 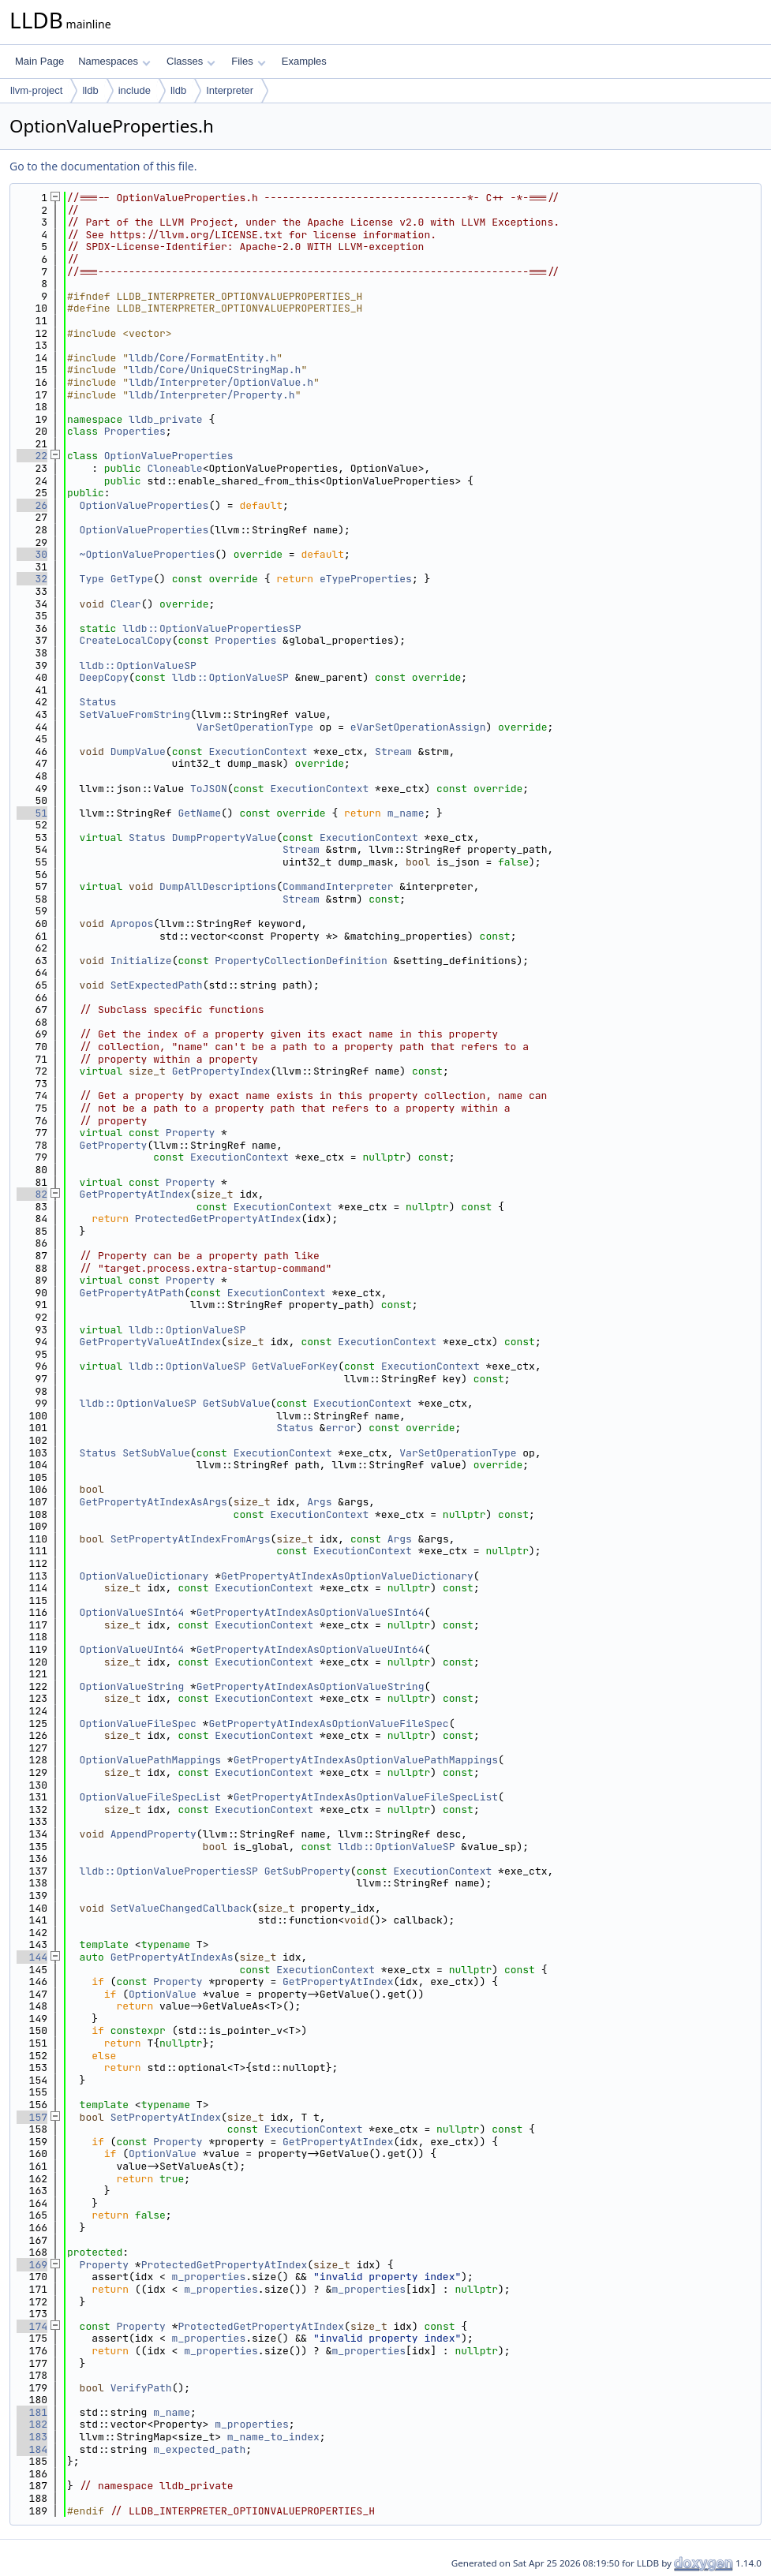 I want to click on eVarSetOperationAssign, so click(x=418, y=727).